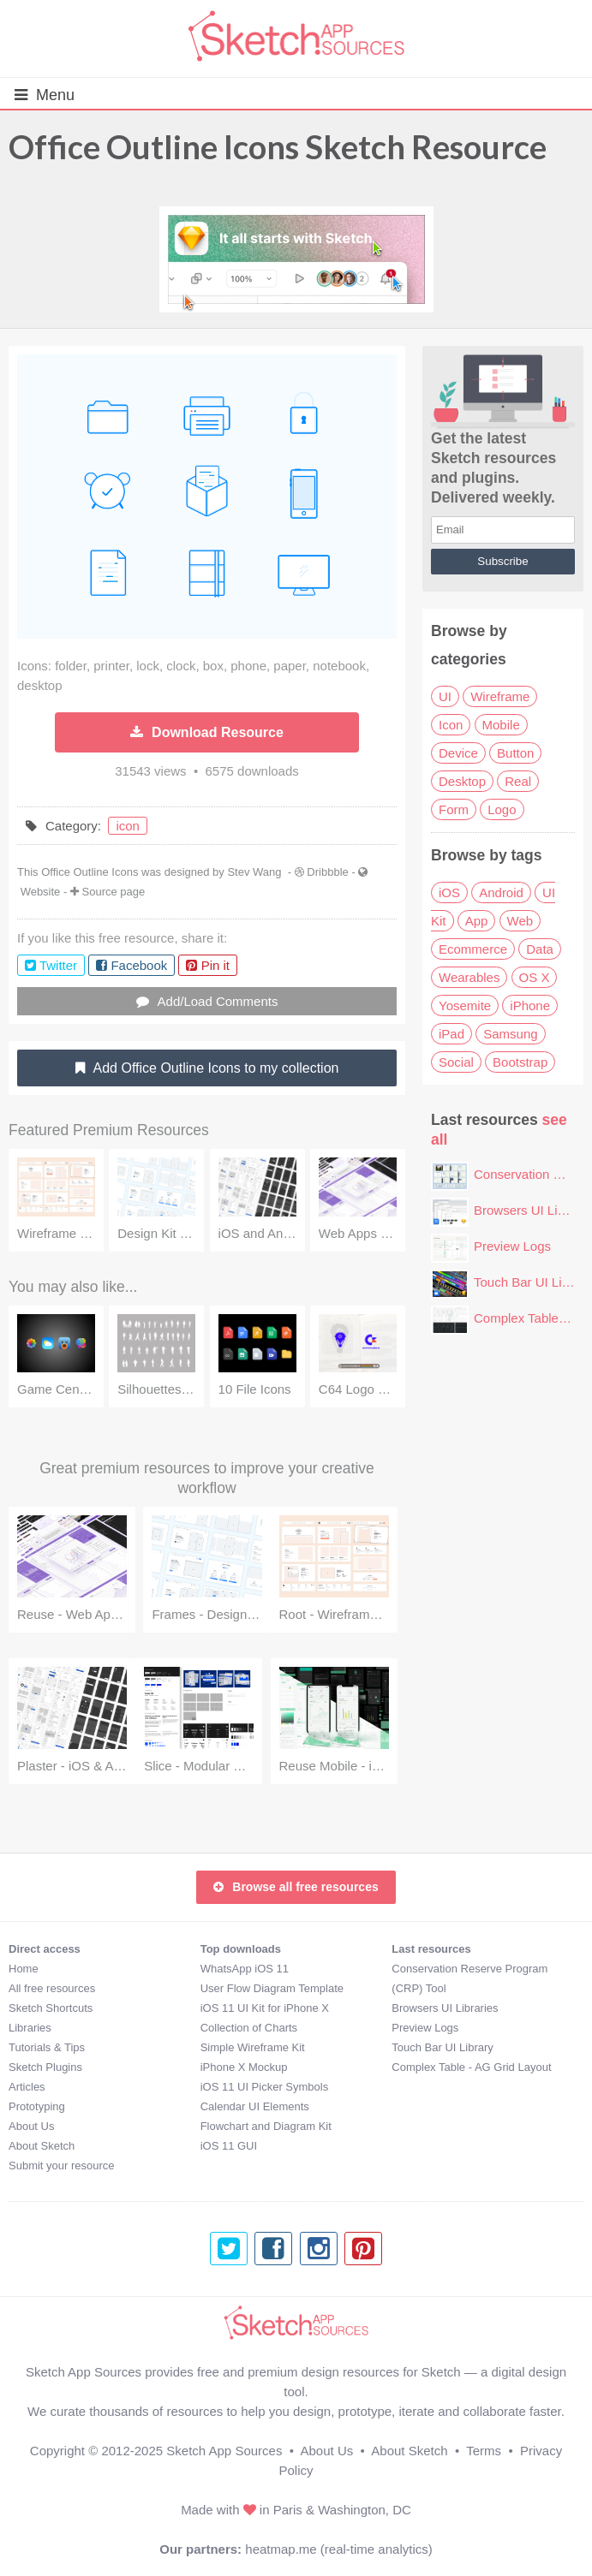 Image resolution: width=592 pixels, height=2576 pixels. Describe the element at coordinates (449, 892) in the screenshot. I see `iOS` at that location.